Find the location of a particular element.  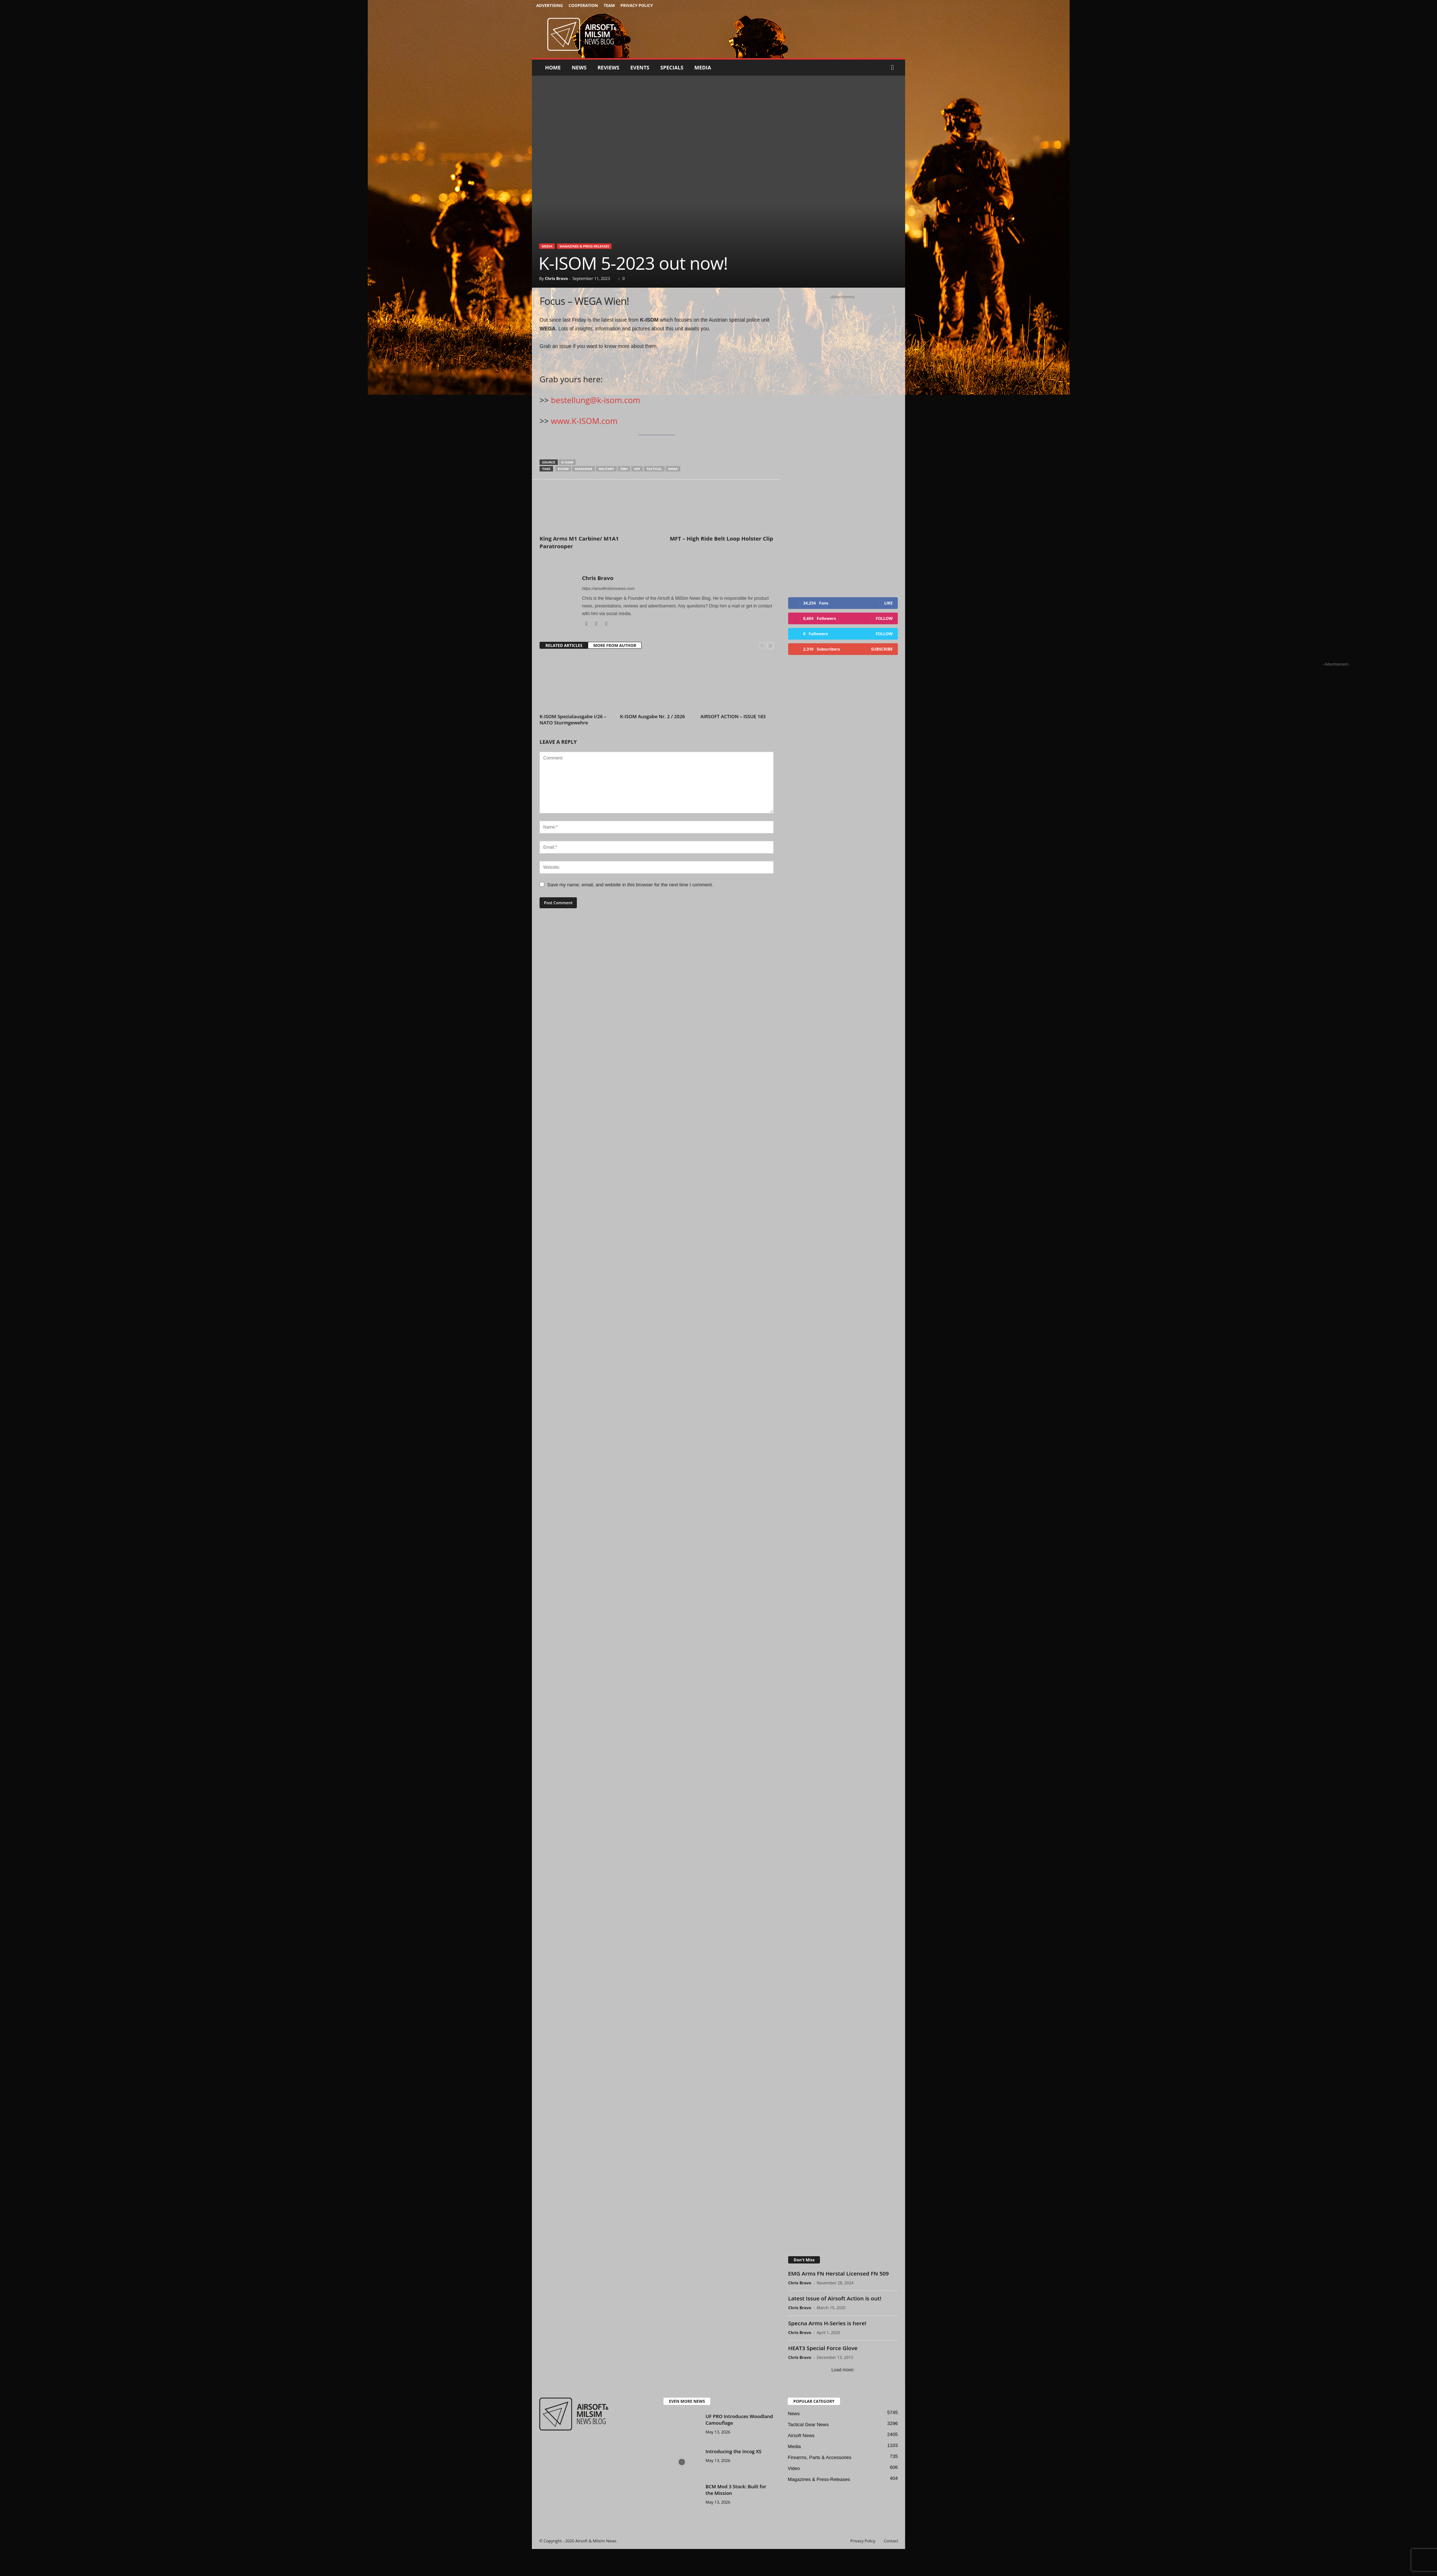

Follow is located at coordinates (884, 645).